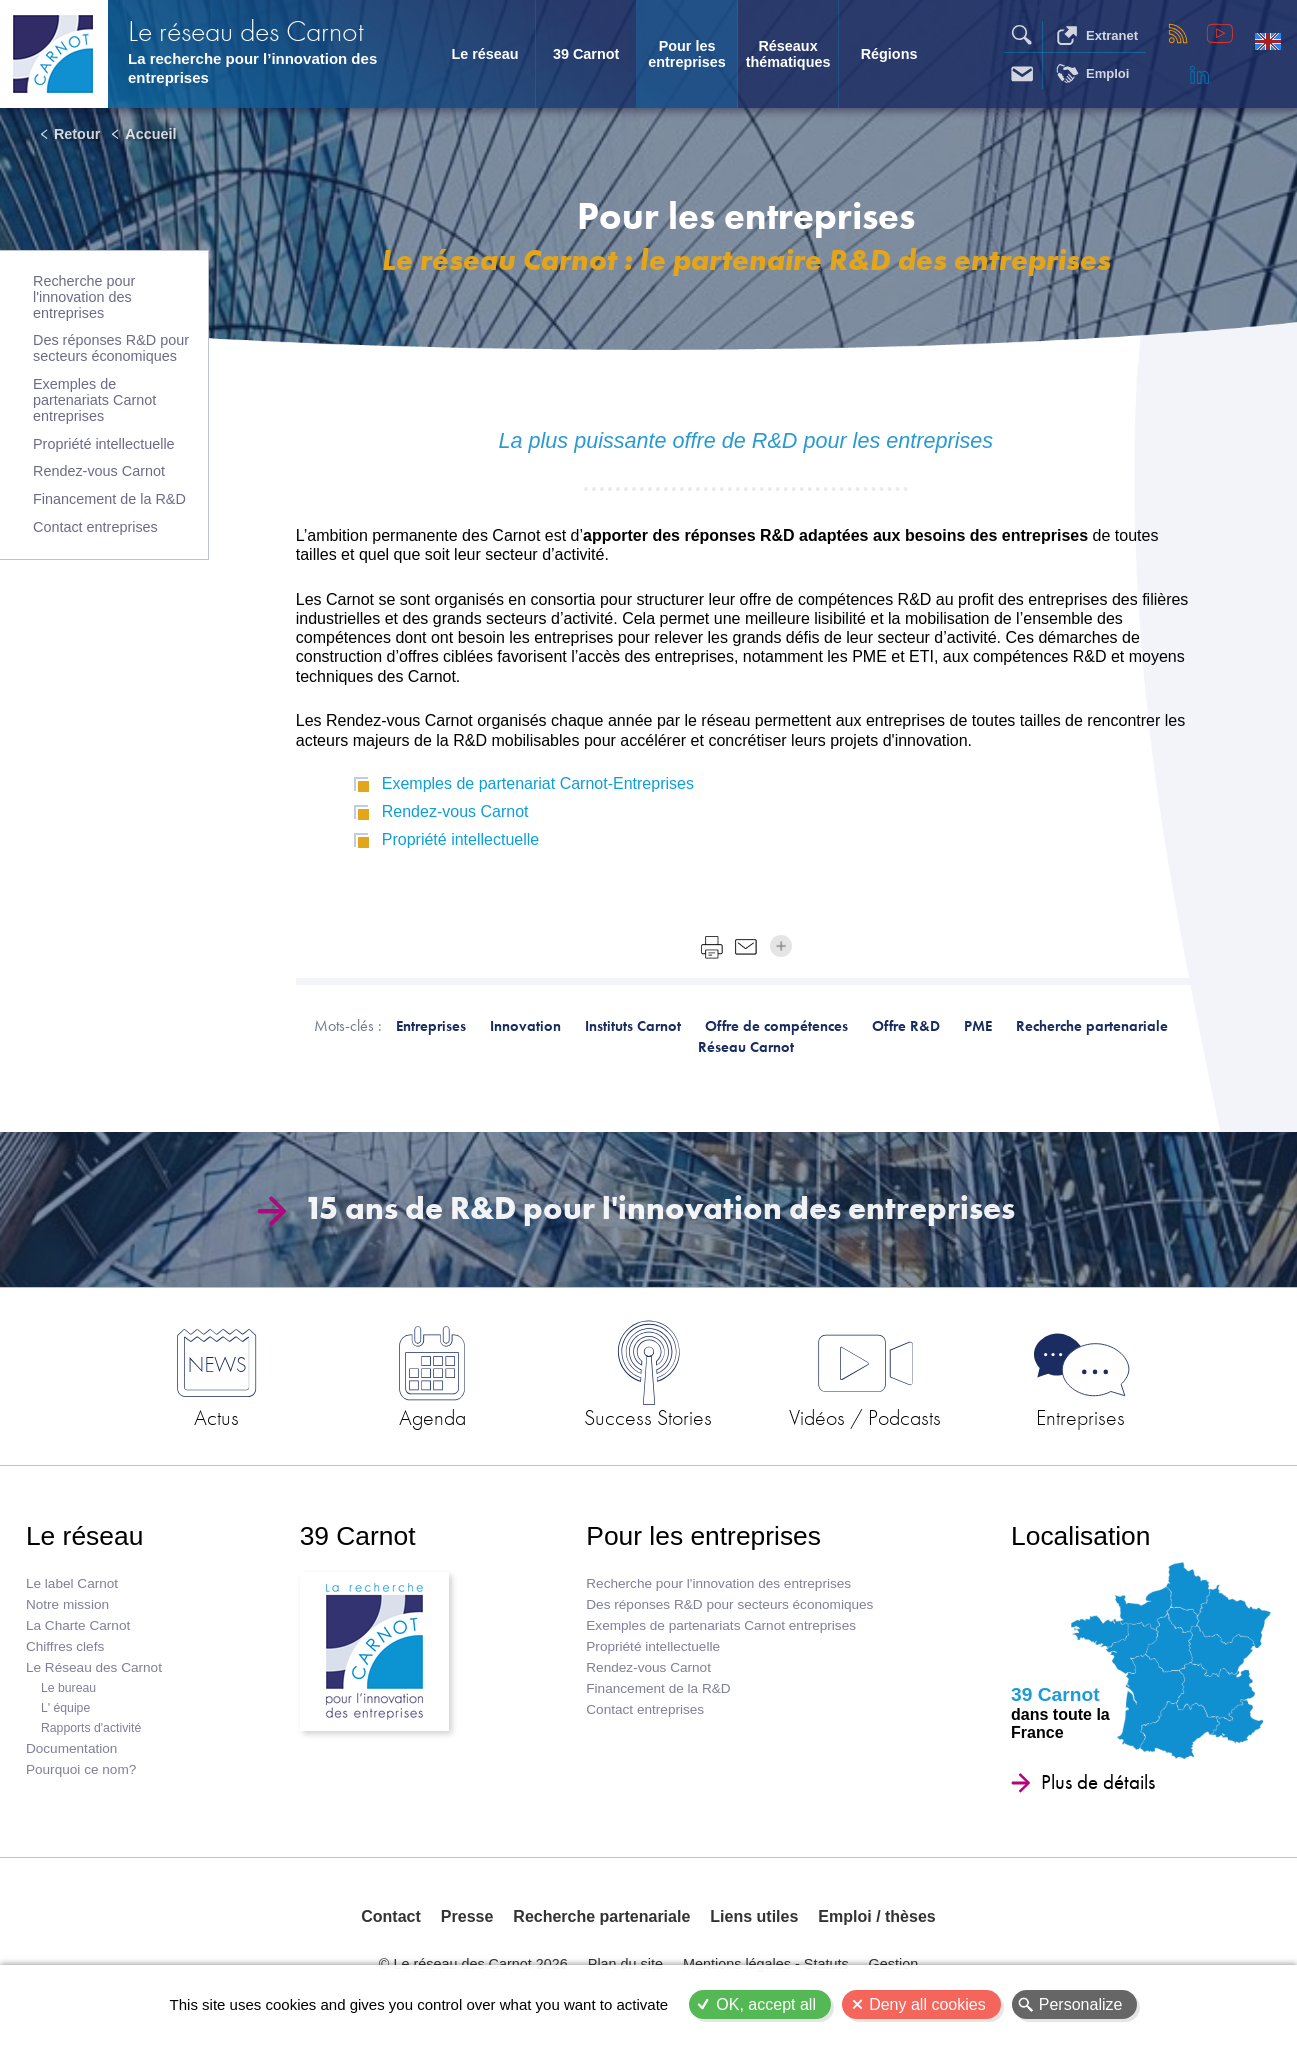 The image size is (1297, 2047). What do you see at coordinates (538, 783) in the screenshot?
I see `Exemples de partenariat Carnot-Entreprises` at bounding box center [538, 783].